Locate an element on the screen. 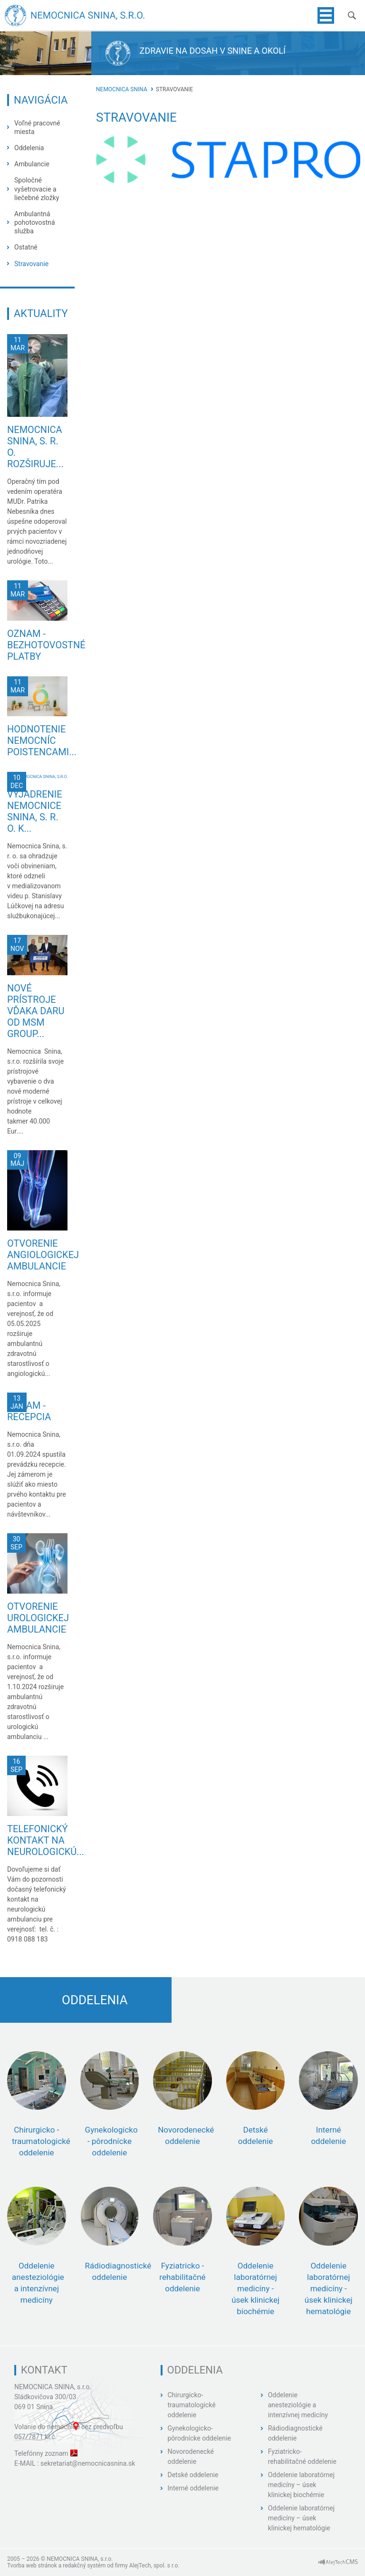 The width and height of the screenshot is (365, 2576). Interné oddelenie is located at coordinates (193, 2488).